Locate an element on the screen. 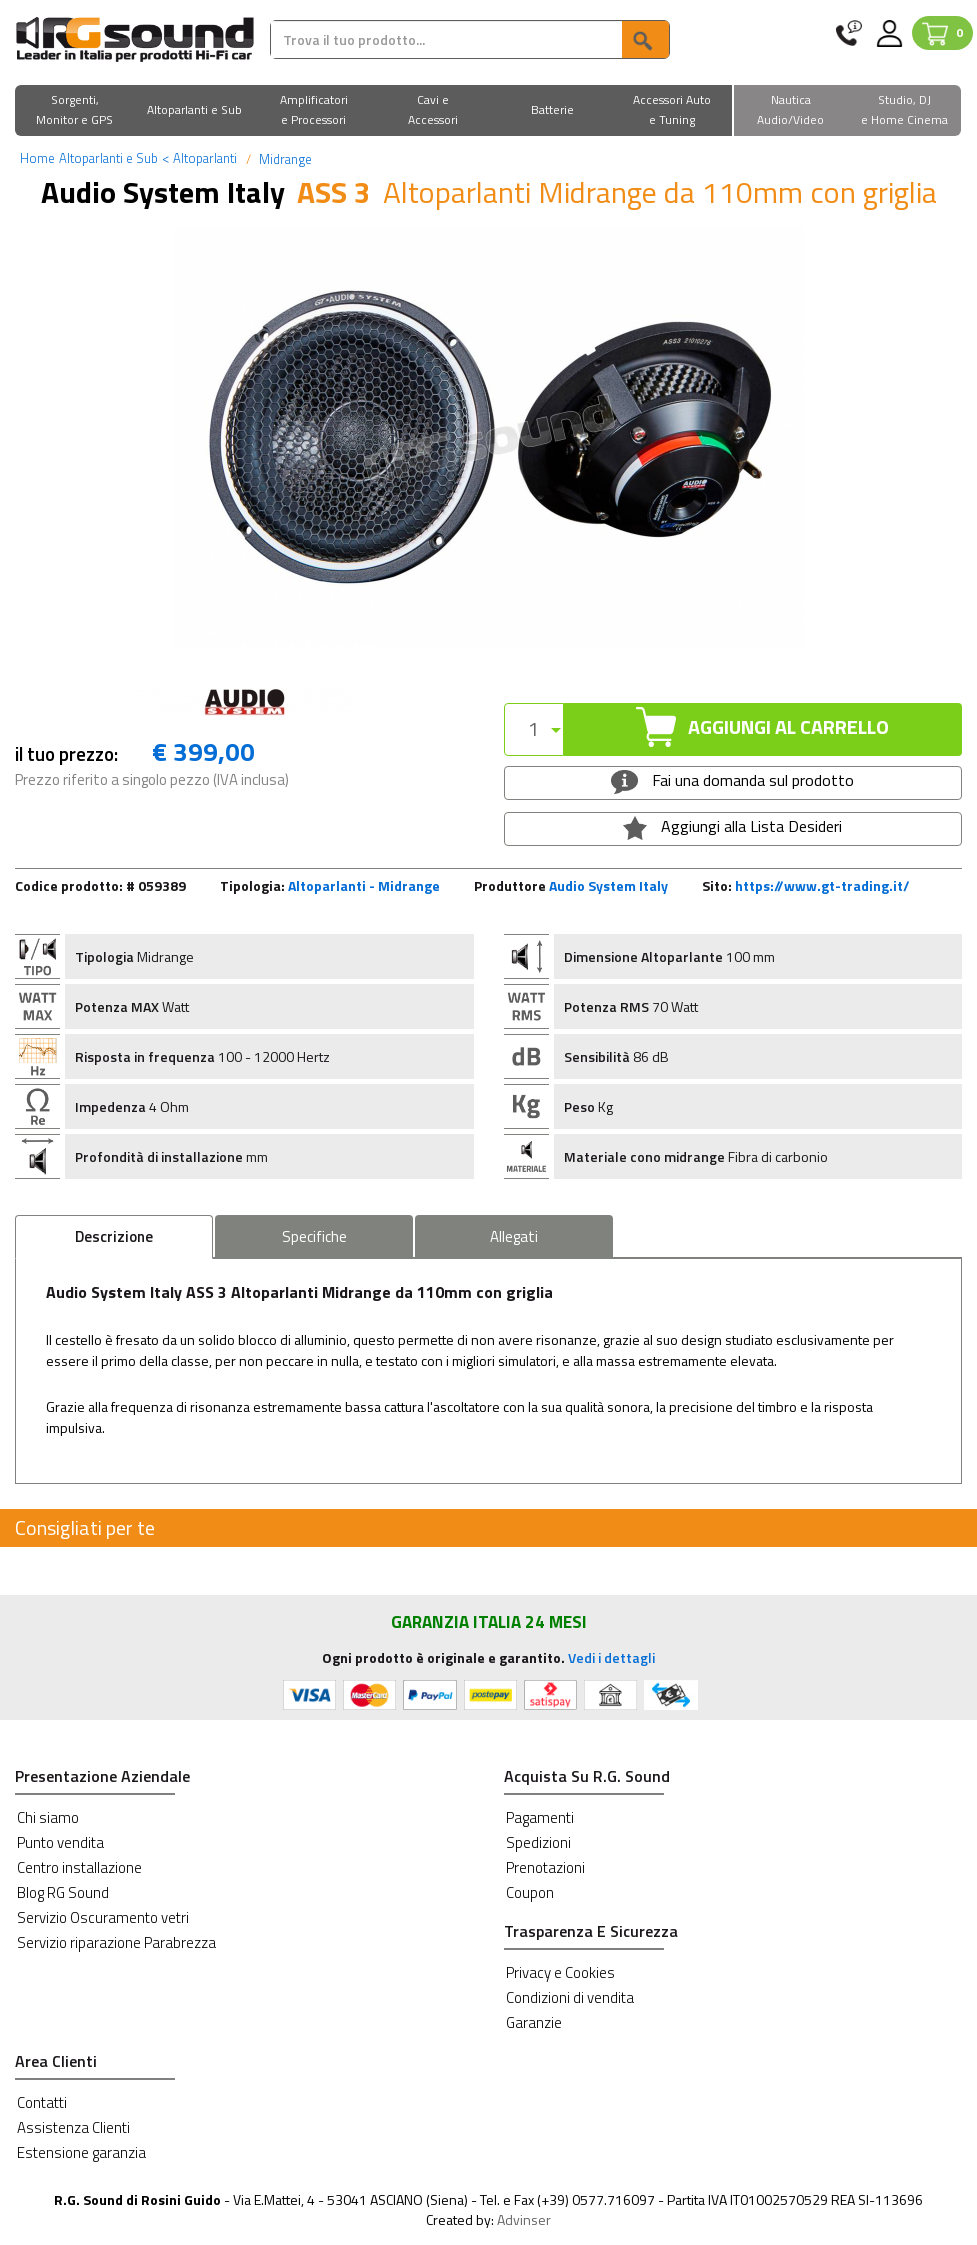  Servizio Oscuramento vetri is located at coordinates (103, 1917).